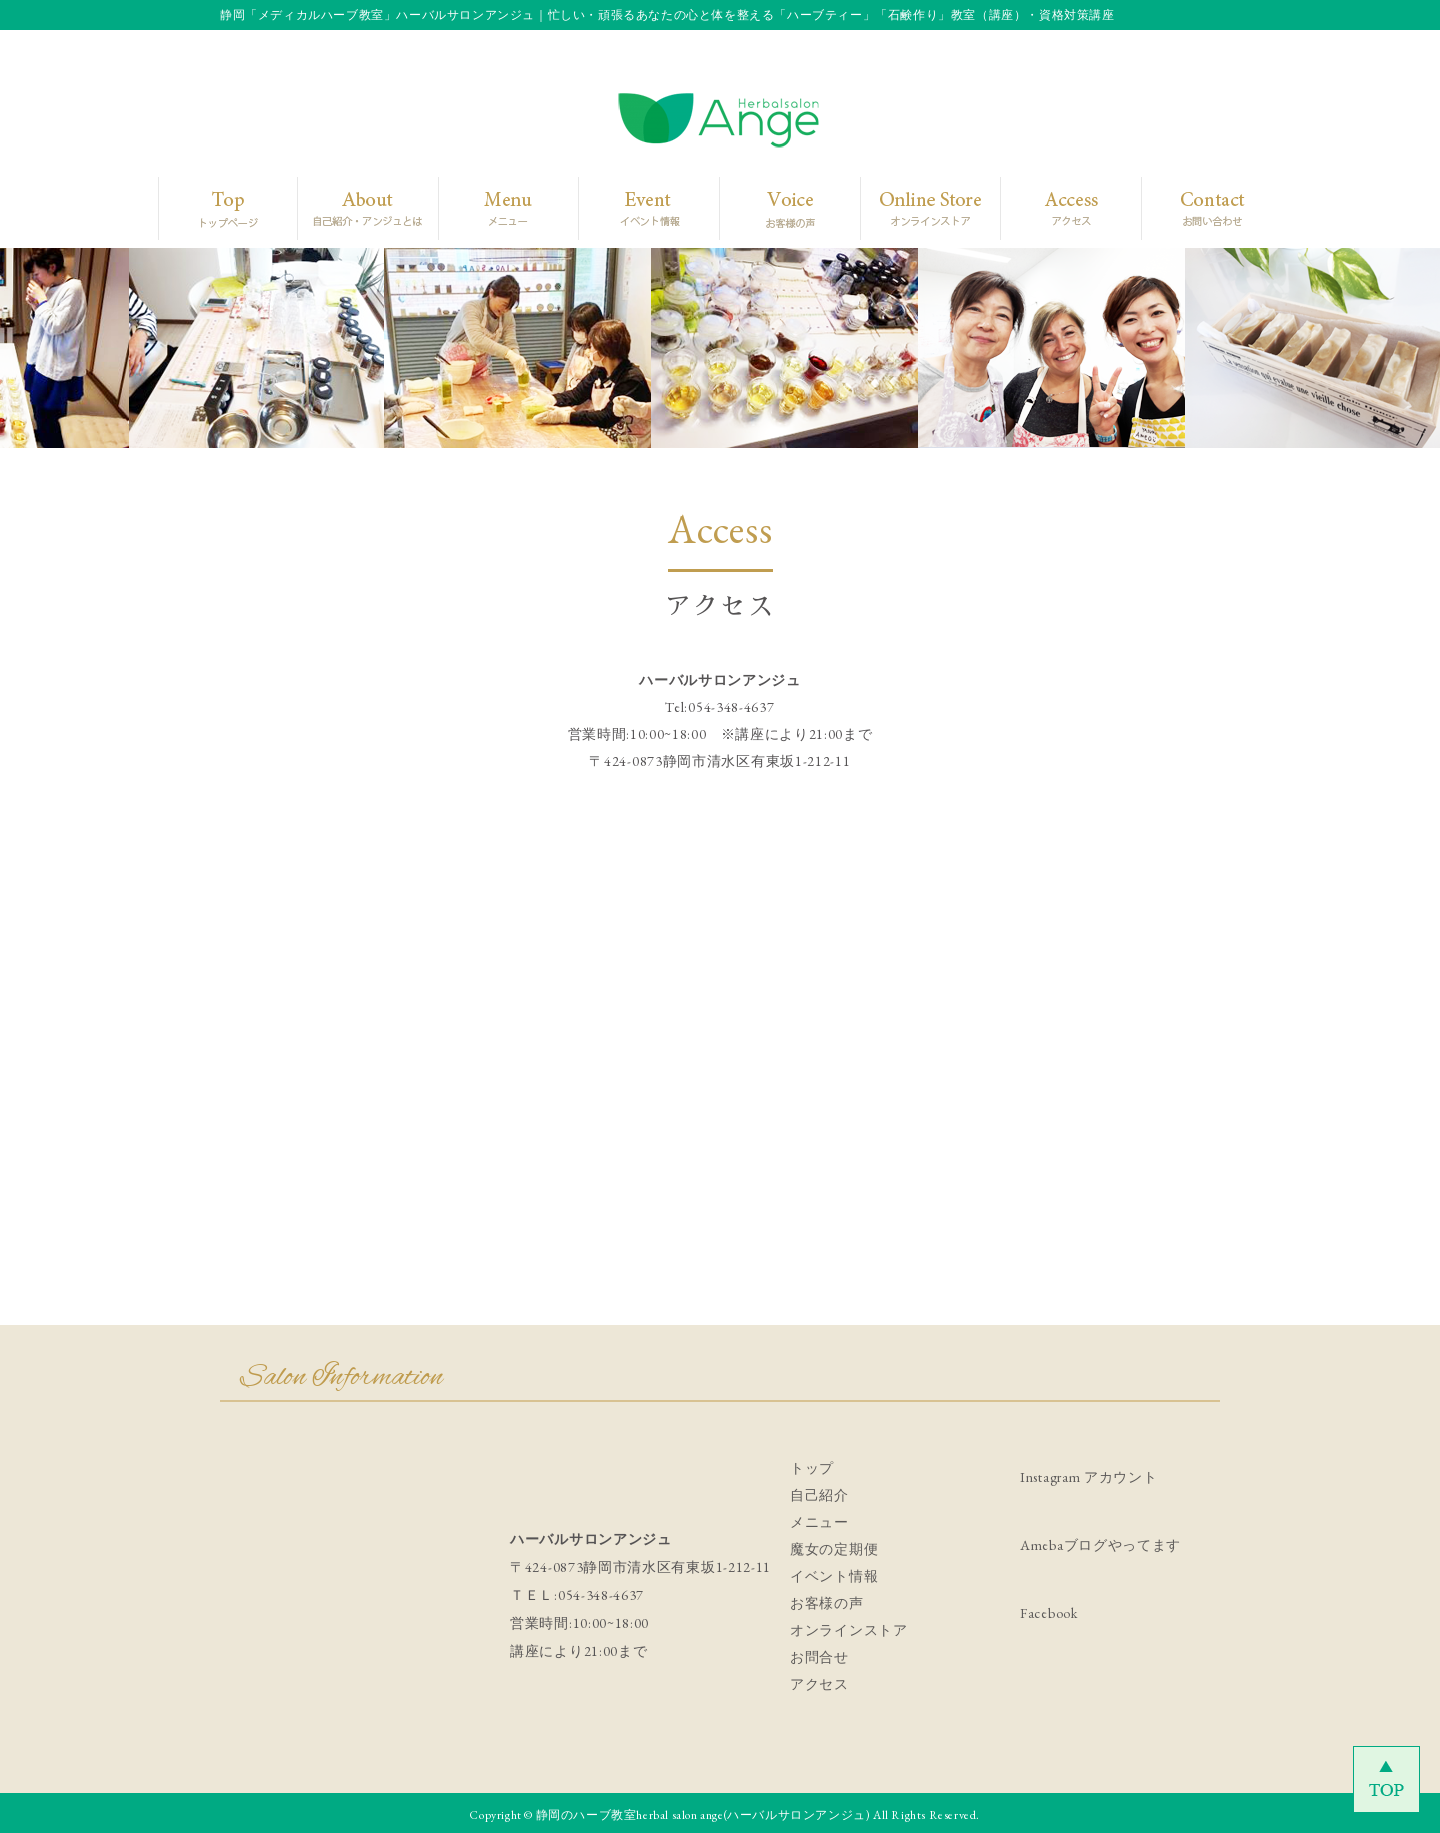 The height and width of the screenshot is (1833, 1440). What do you see at coordinates (812, 1468) in the screenshot?
I see `トップ` at bounding box center [812, 1468].